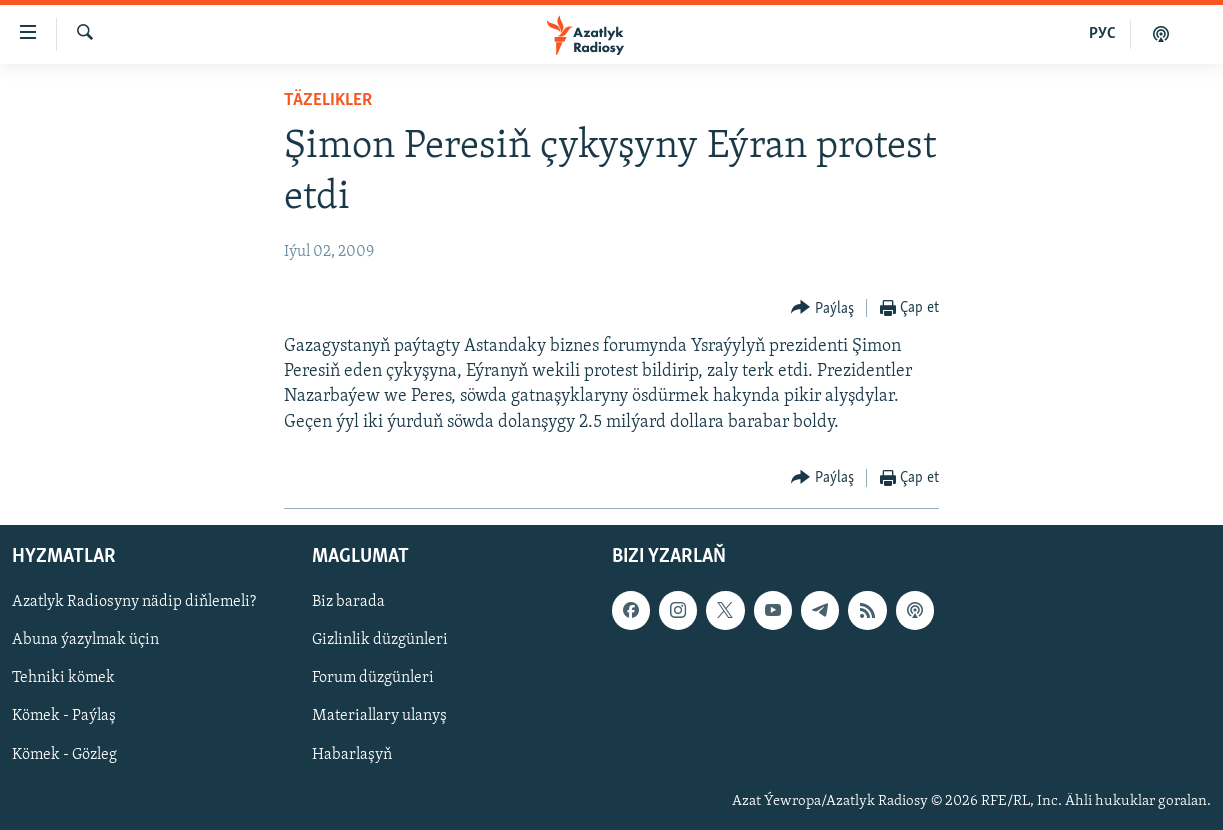  What do you see at coordinates (352, 754) in the screenshot?
I see `Habarlaşyň` at bounding box center [352, 754].